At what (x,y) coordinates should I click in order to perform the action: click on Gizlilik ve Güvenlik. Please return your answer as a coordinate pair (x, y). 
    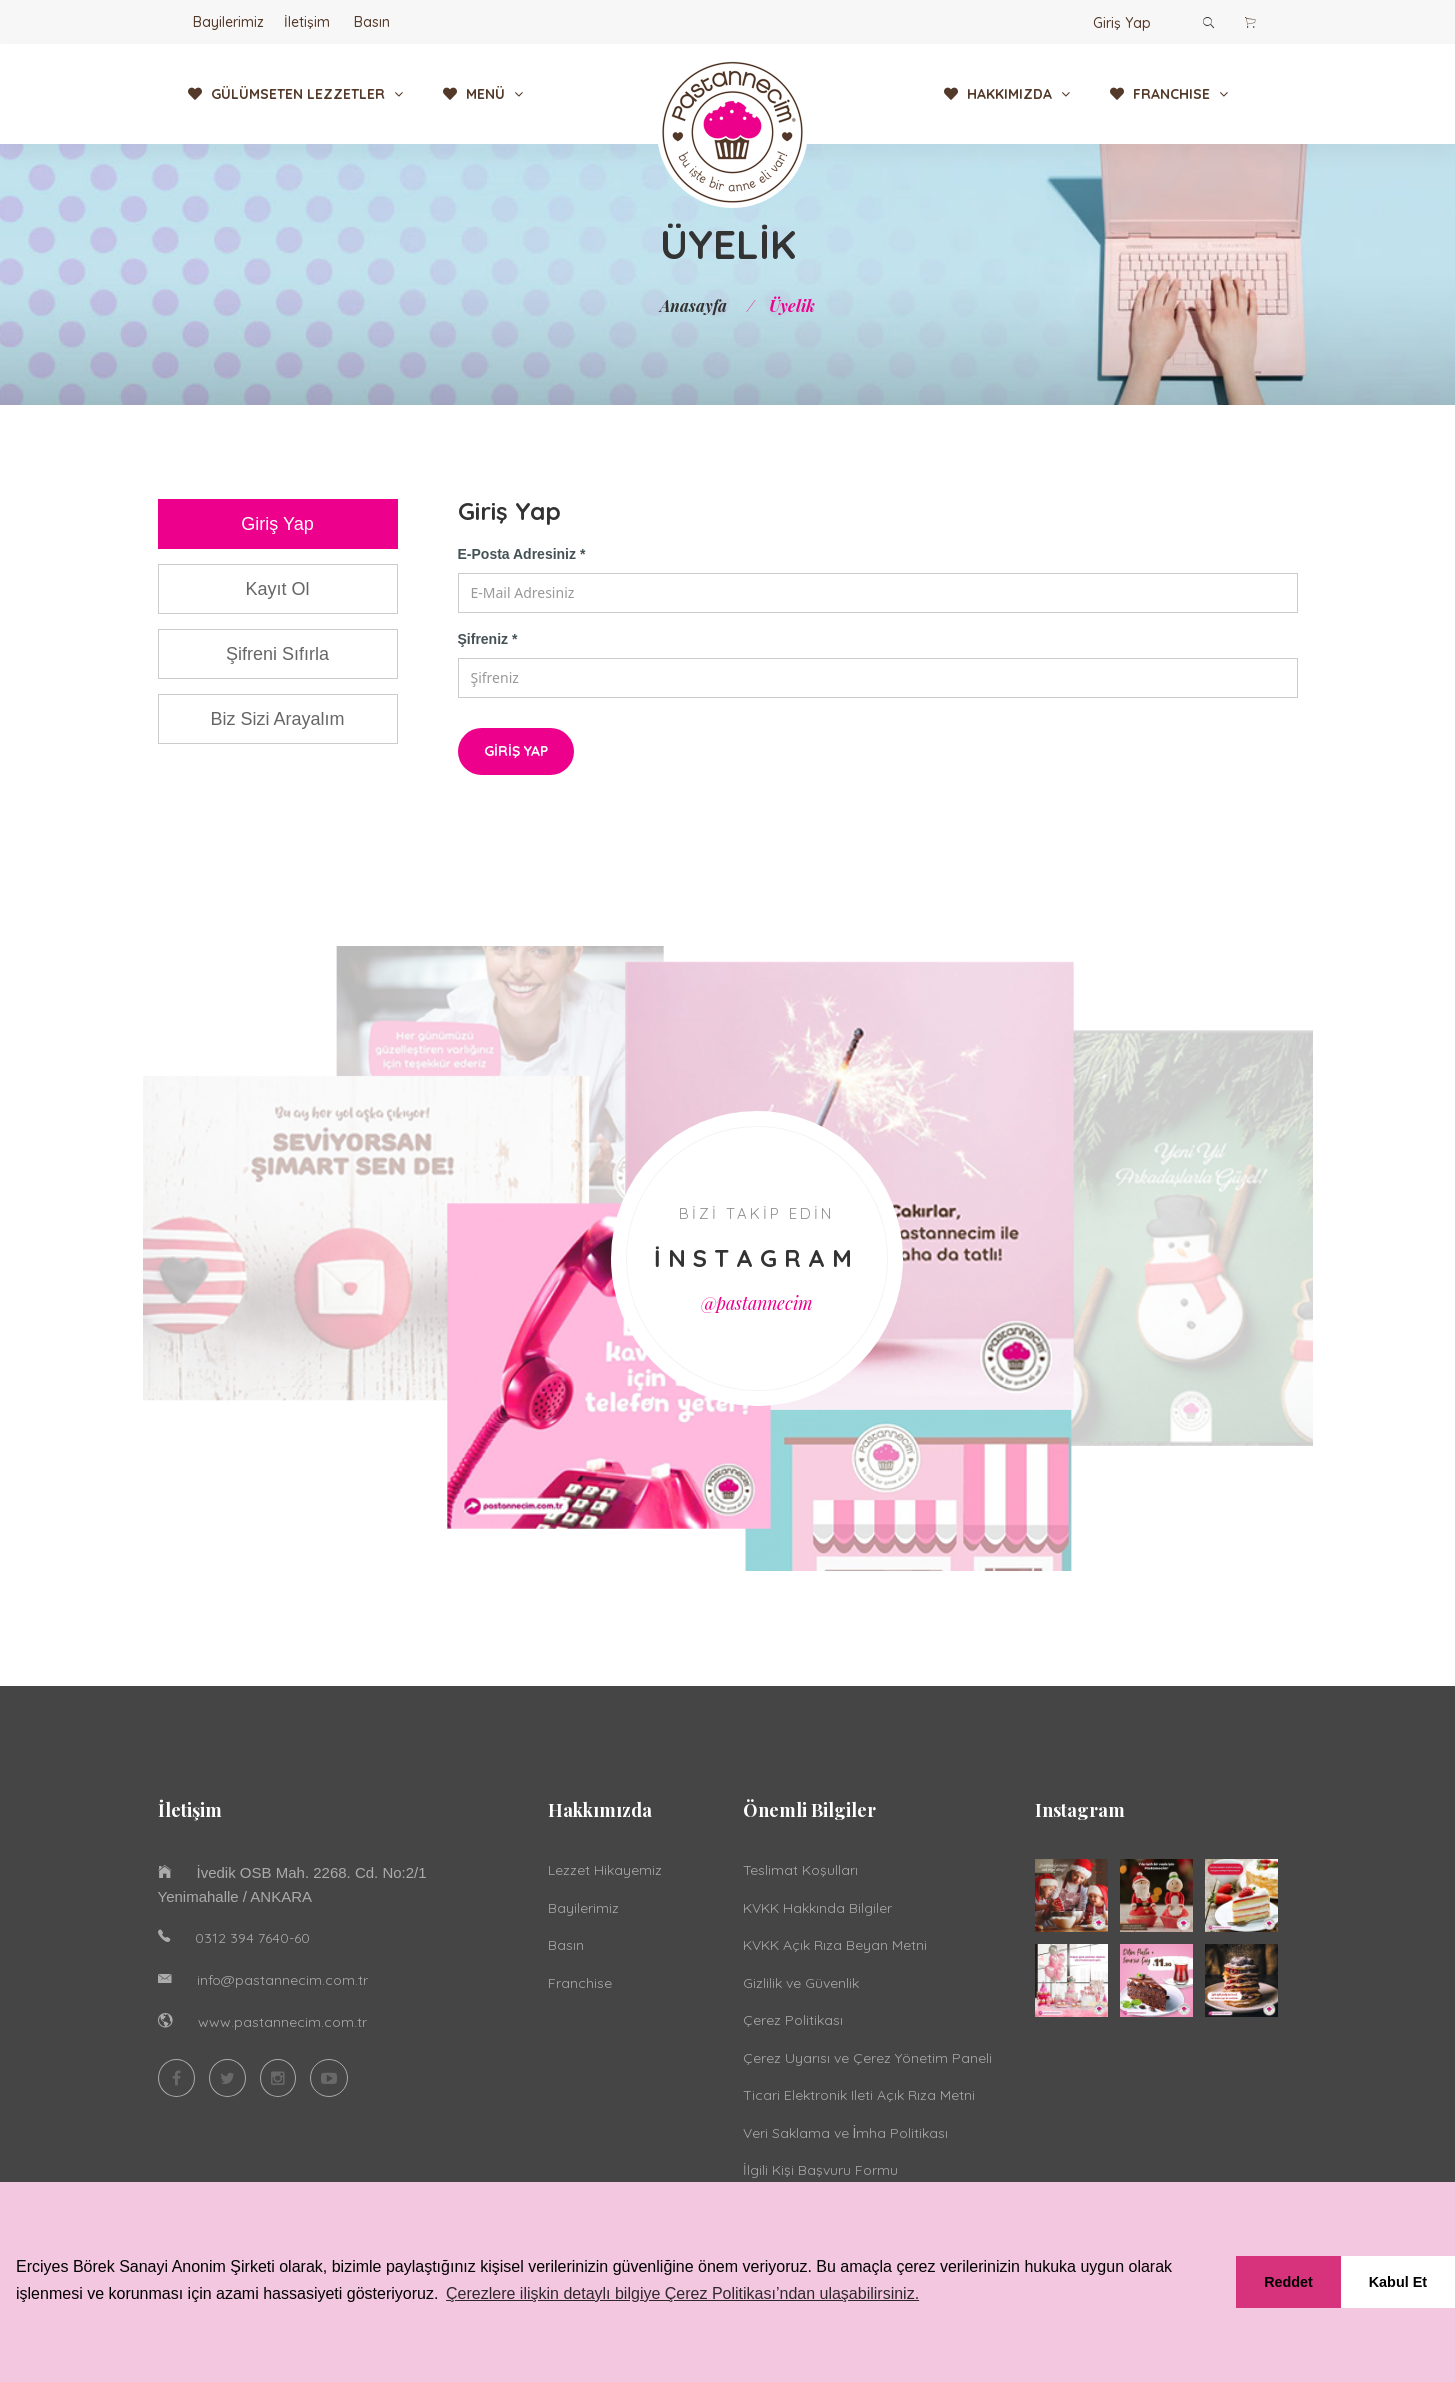
    Looking at the image, I should click on (801, 1986).